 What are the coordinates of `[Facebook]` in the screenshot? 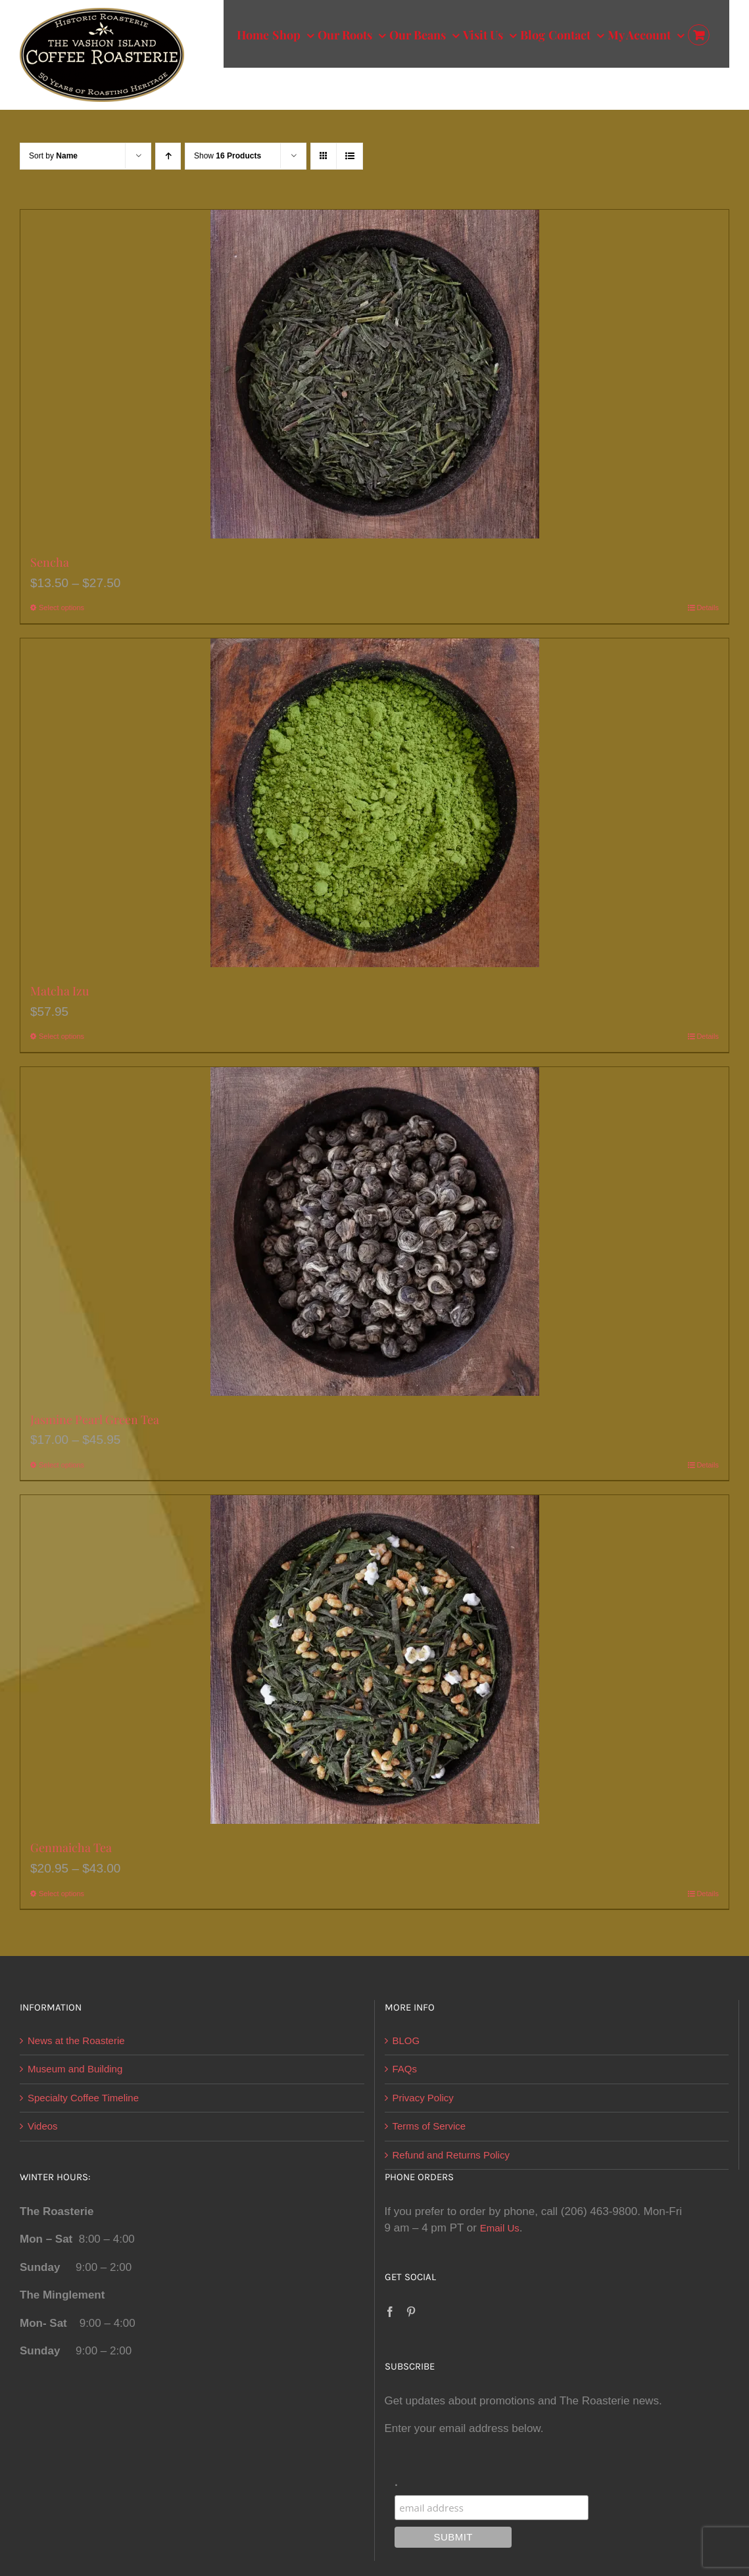 It's located at (390, 2311).